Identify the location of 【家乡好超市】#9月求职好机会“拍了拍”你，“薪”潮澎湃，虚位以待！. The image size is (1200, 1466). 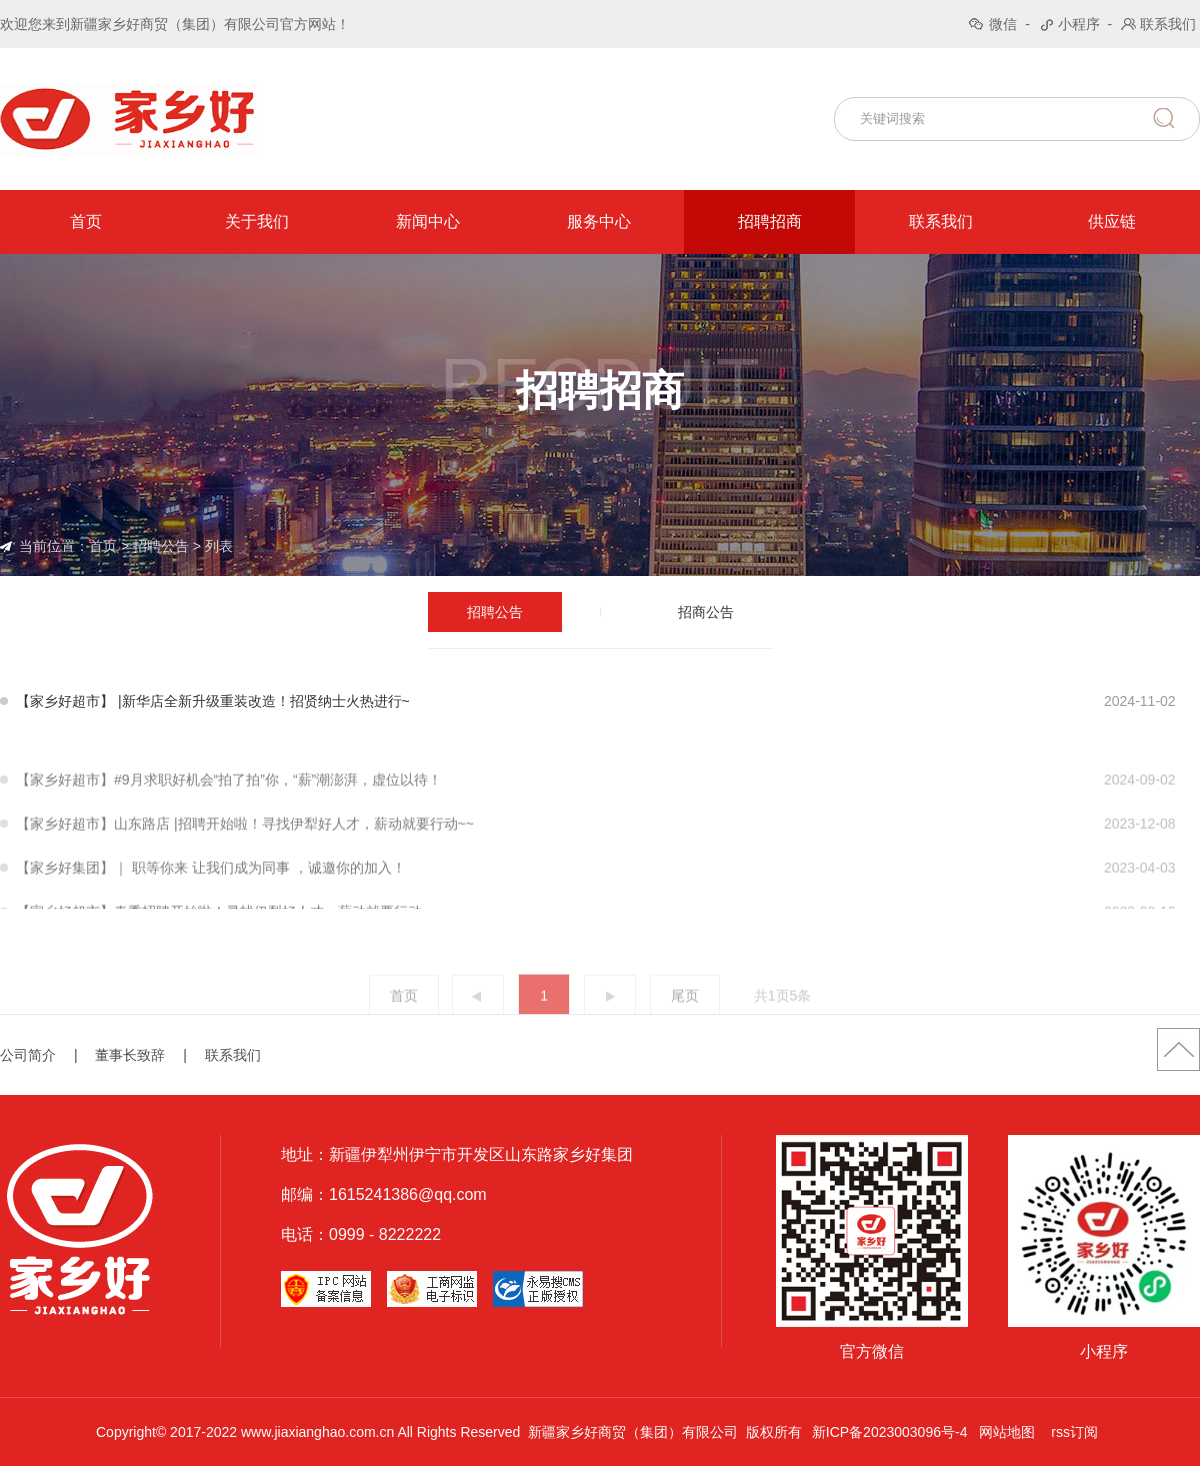
(229, 807).